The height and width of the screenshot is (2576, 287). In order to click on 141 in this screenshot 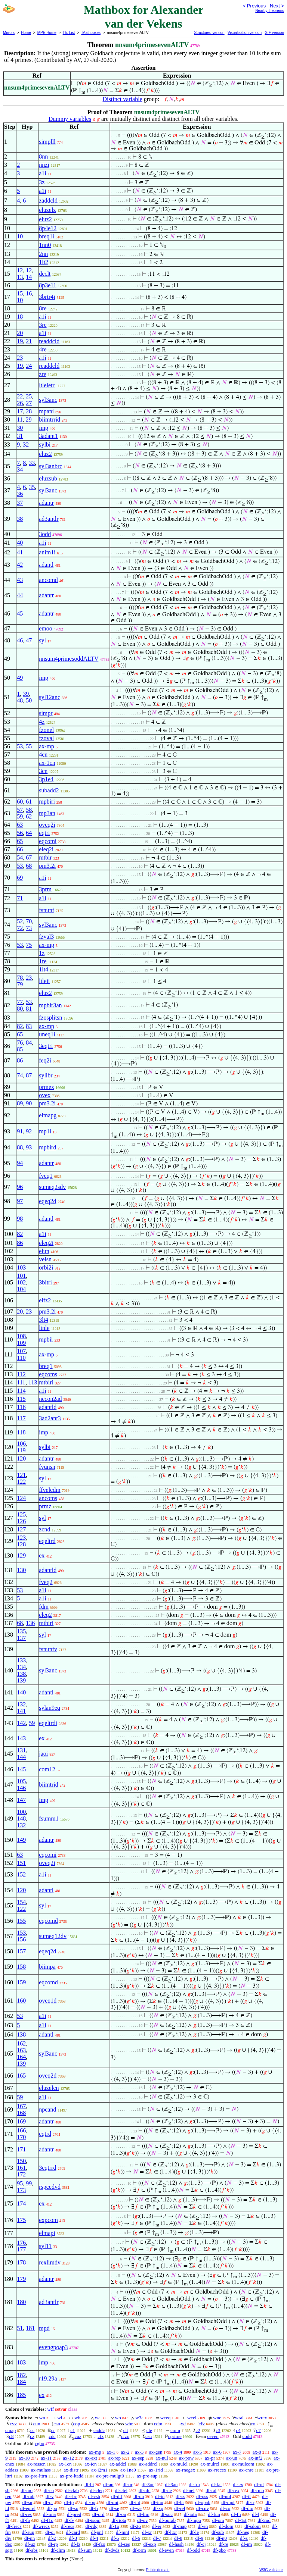, I will do `click(21, 1711)`.